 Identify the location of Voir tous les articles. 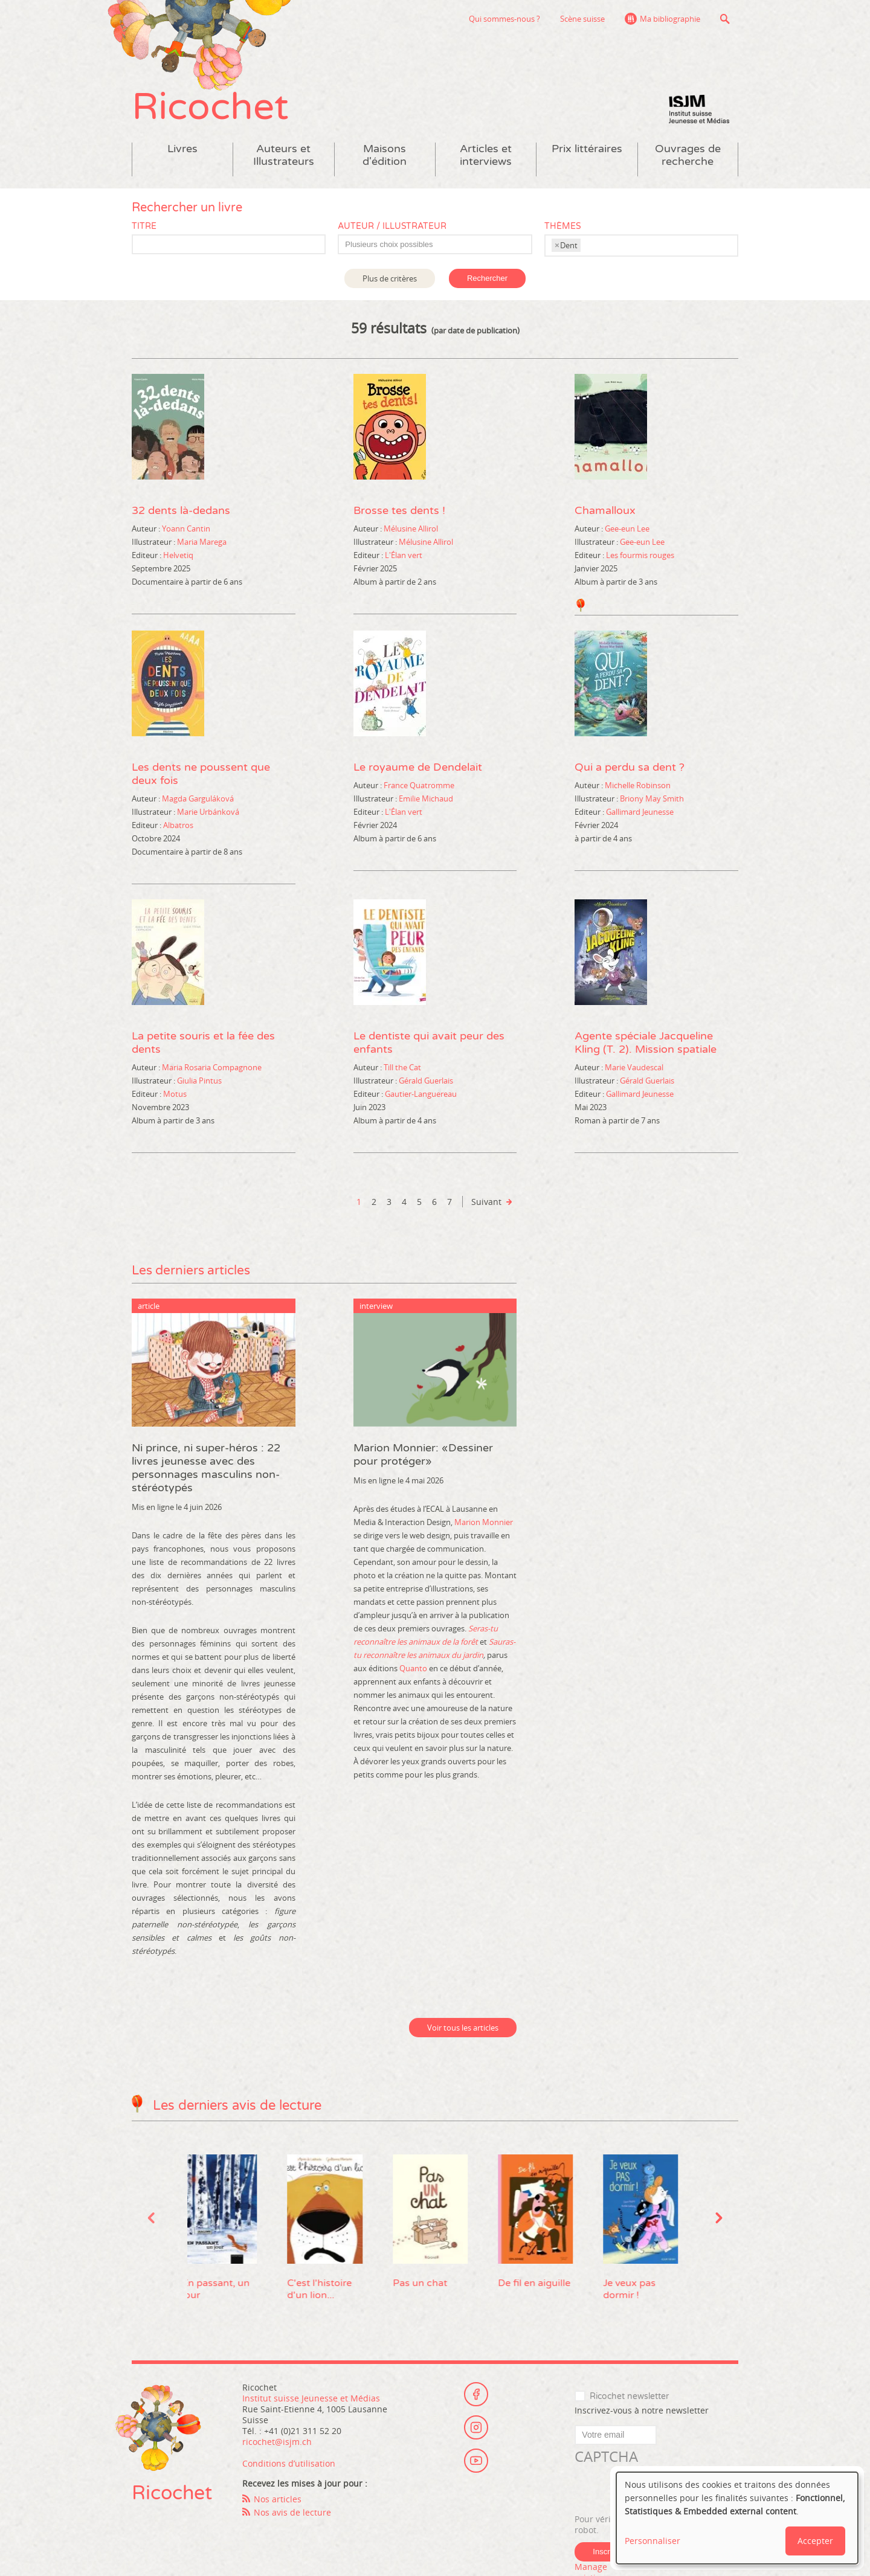
(462, 2027).